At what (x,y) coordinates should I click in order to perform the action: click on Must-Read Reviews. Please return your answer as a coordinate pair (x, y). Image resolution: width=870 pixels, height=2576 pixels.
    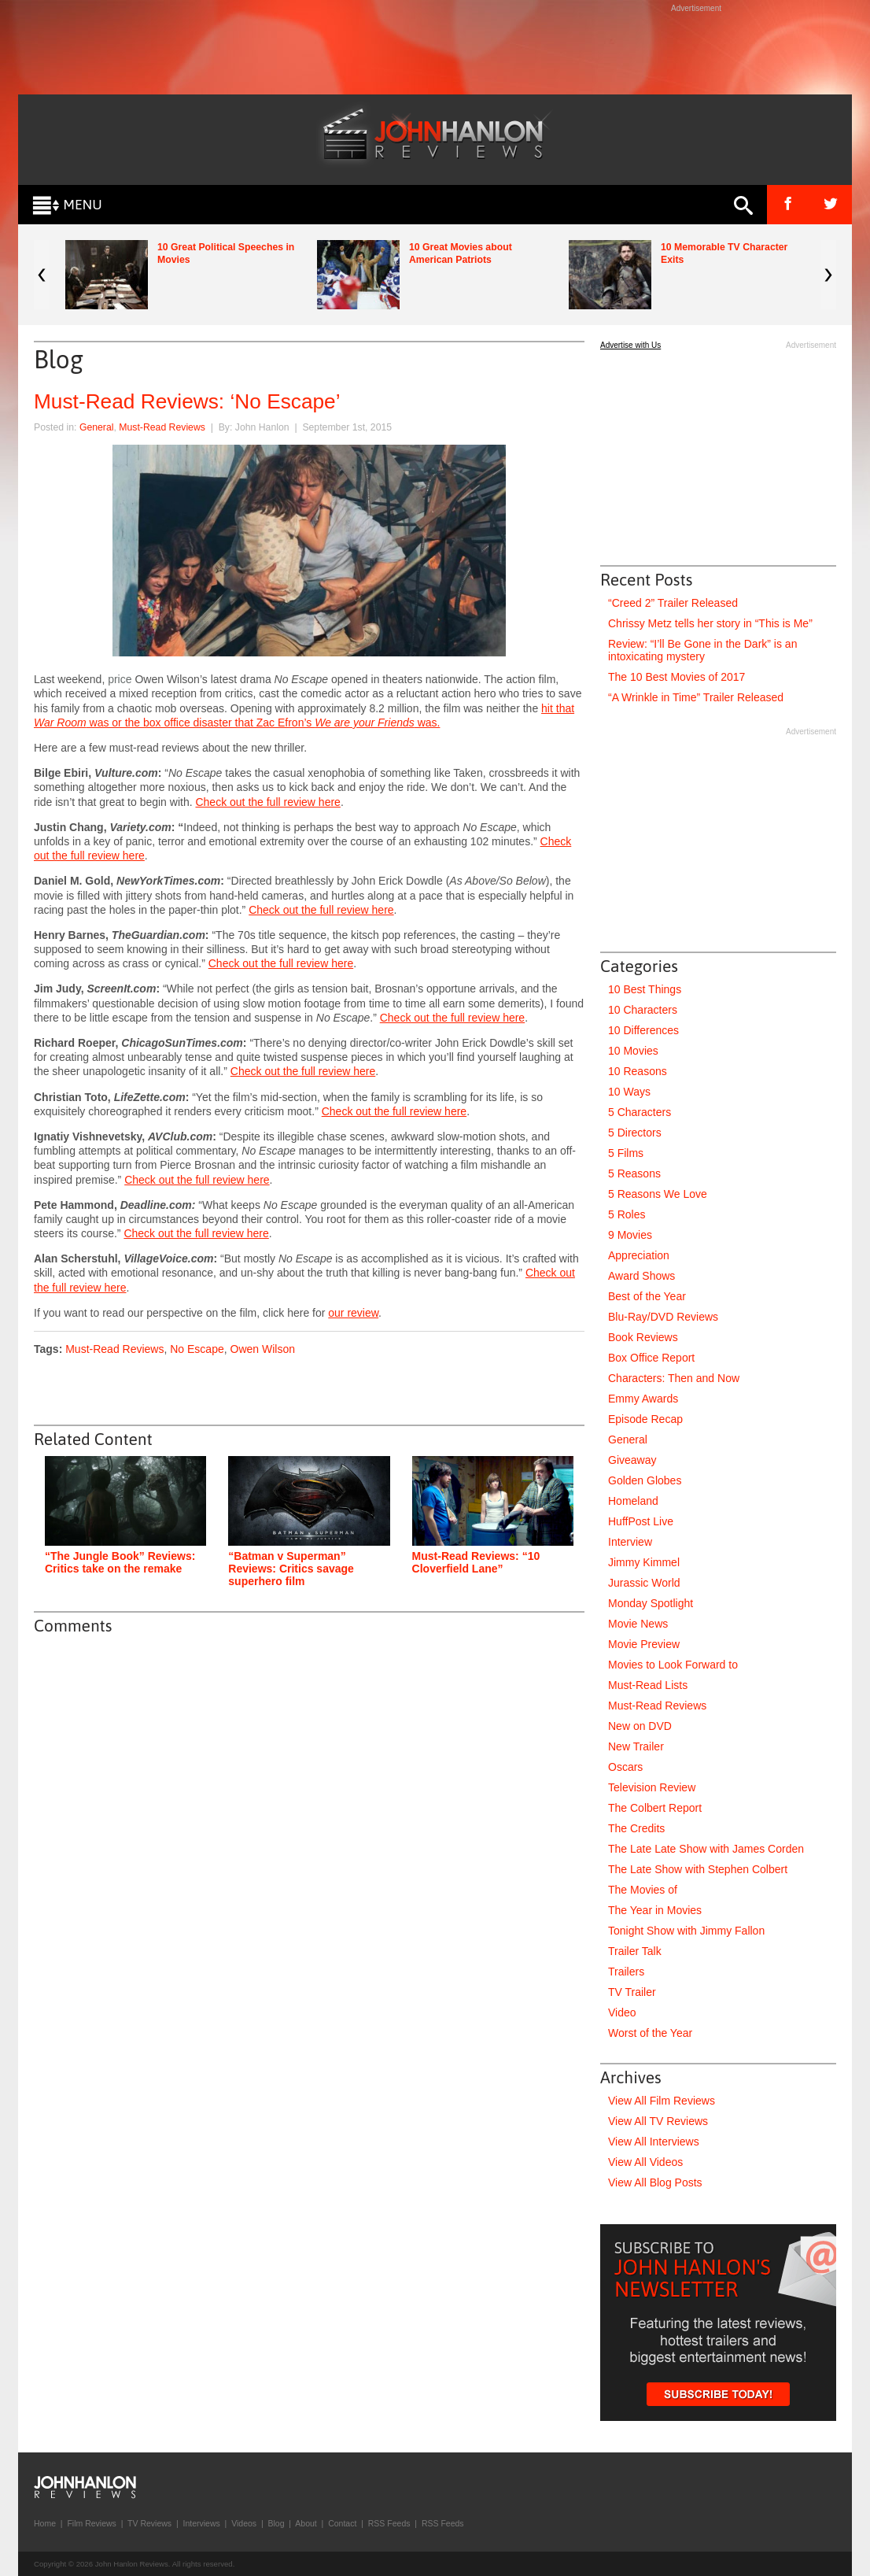
    Looking at the image, I should click on (162, 427).